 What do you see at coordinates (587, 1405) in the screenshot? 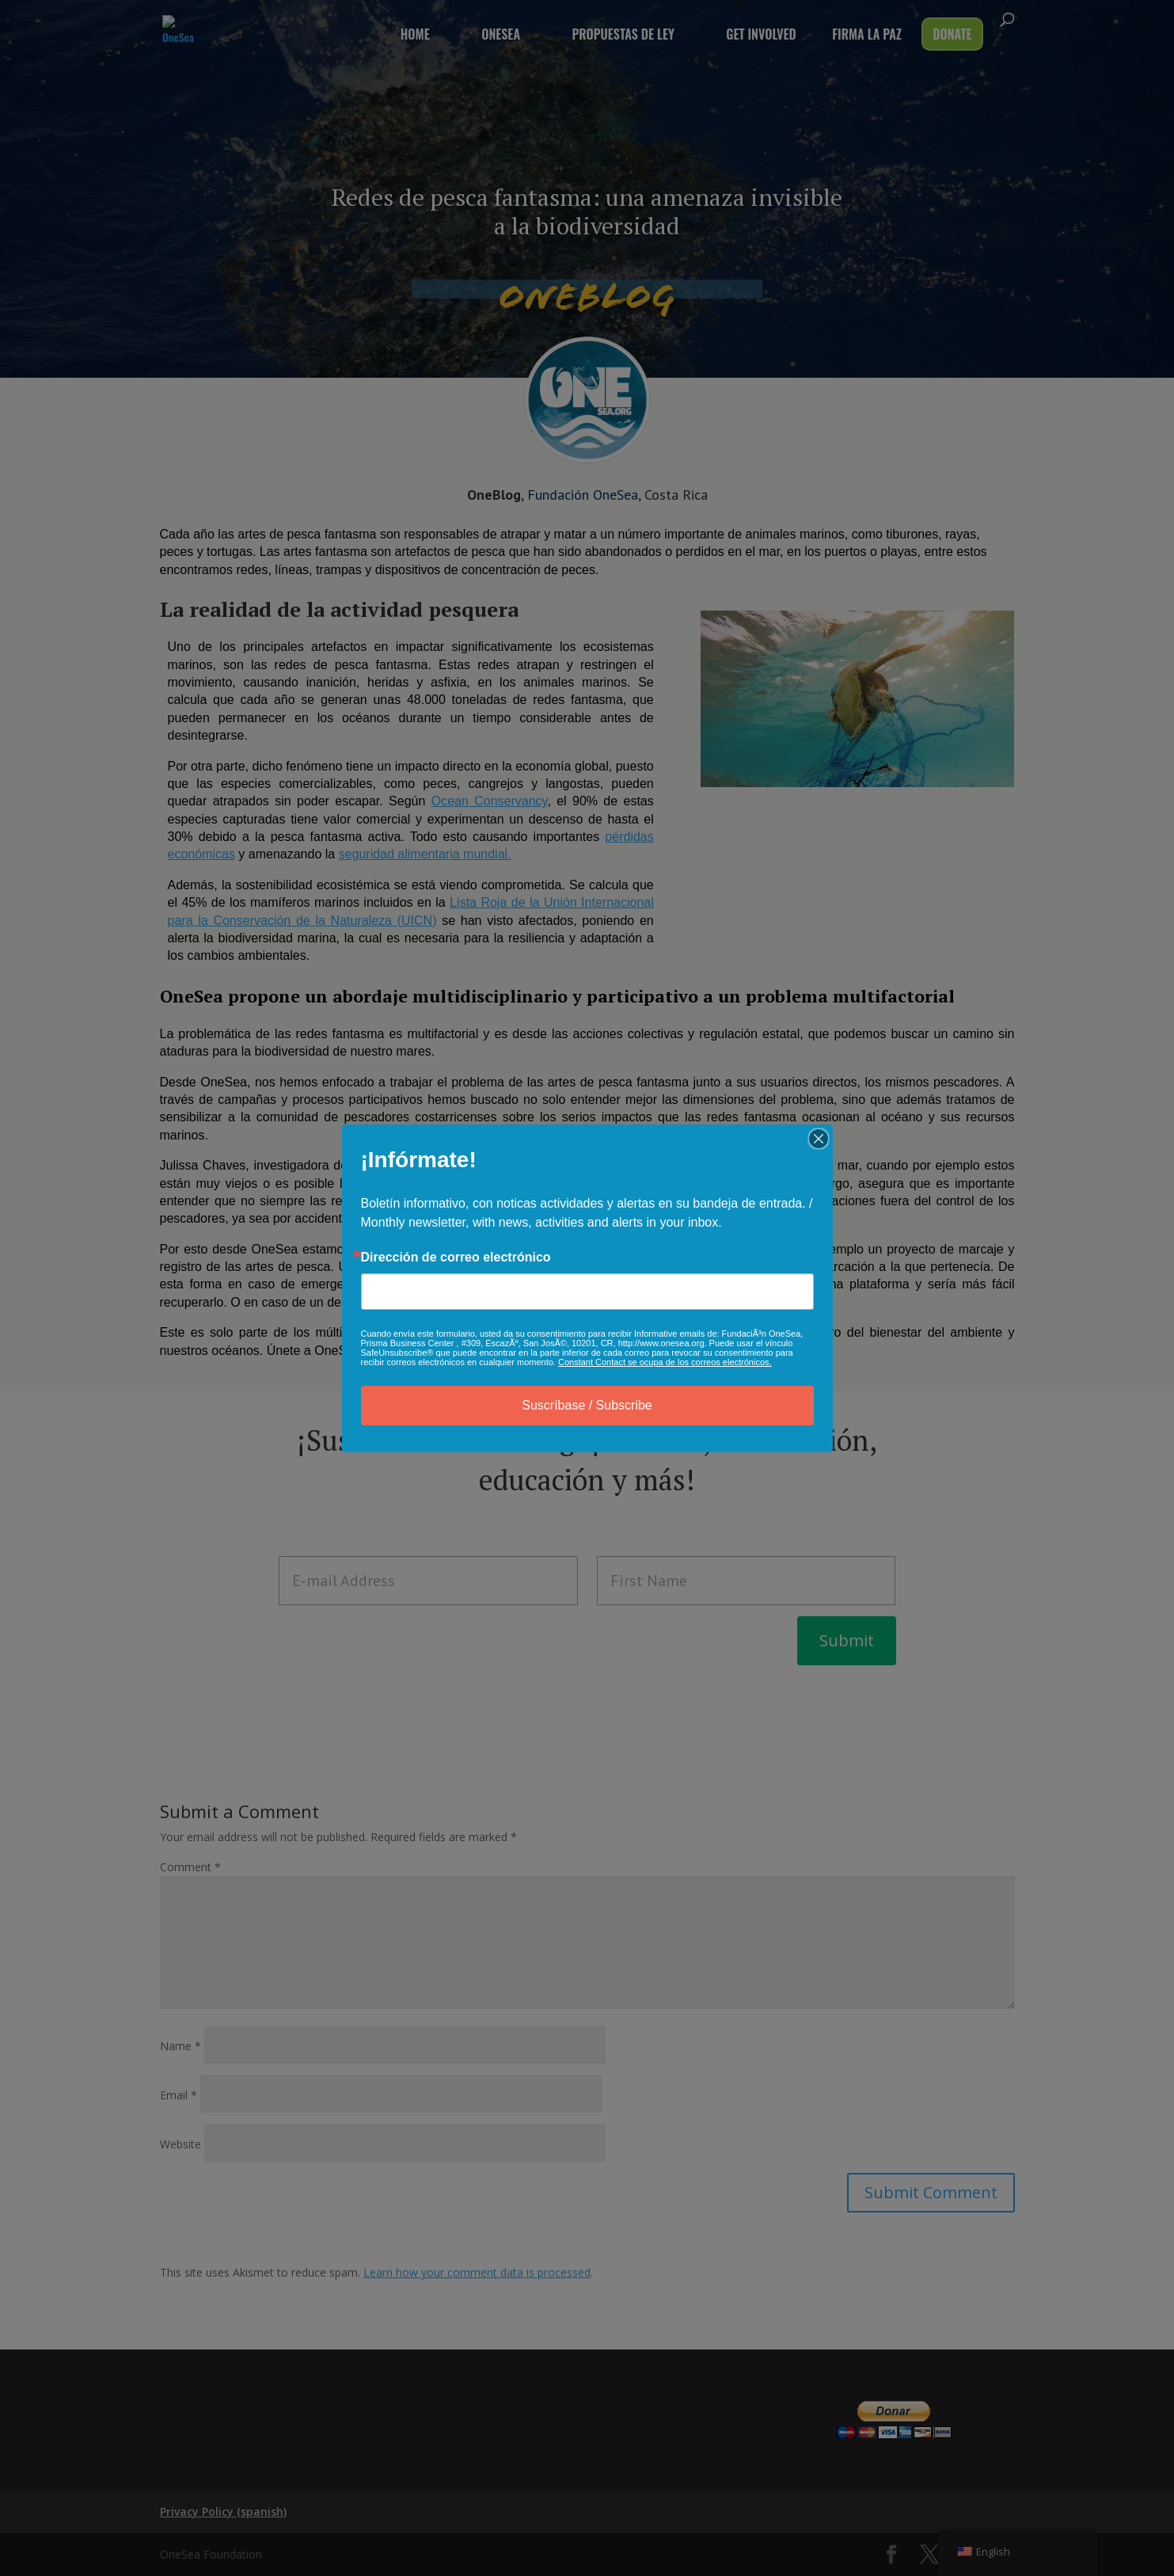
I see `Suscríbase / Subscribe` at bounding box center [587, 1405].